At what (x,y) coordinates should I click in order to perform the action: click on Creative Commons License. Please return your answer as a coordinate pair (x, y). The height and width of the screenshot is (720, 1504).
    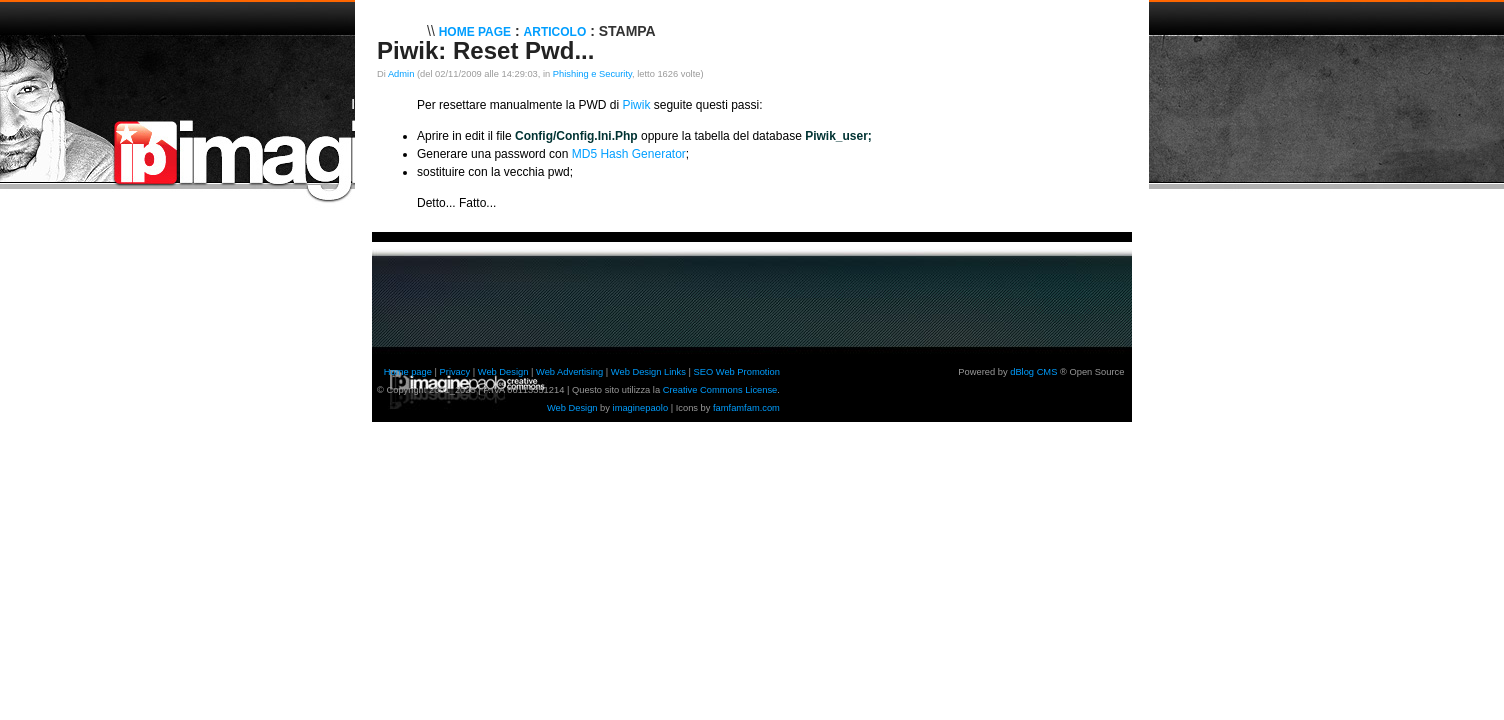
    Looking at the image, I should click on (720, 390).